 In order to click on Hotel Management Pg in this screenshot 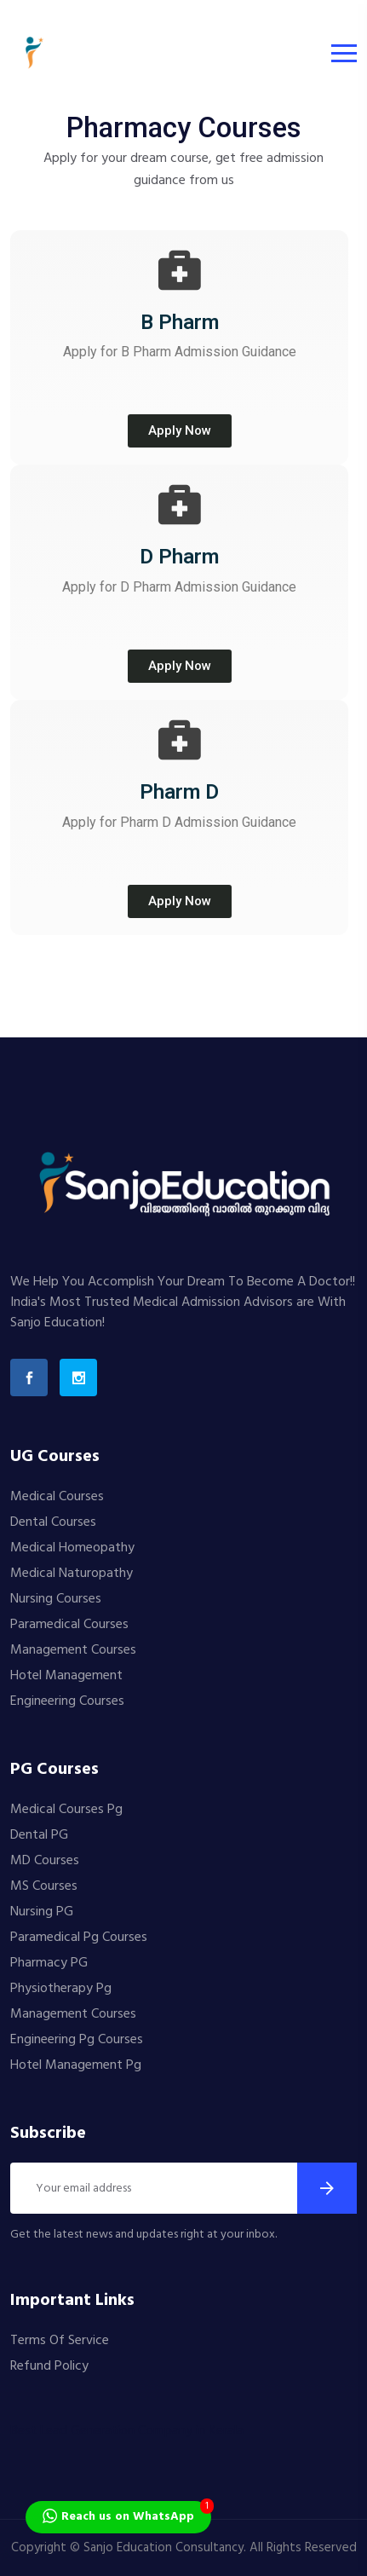, I will do `click(75, 2065)`.